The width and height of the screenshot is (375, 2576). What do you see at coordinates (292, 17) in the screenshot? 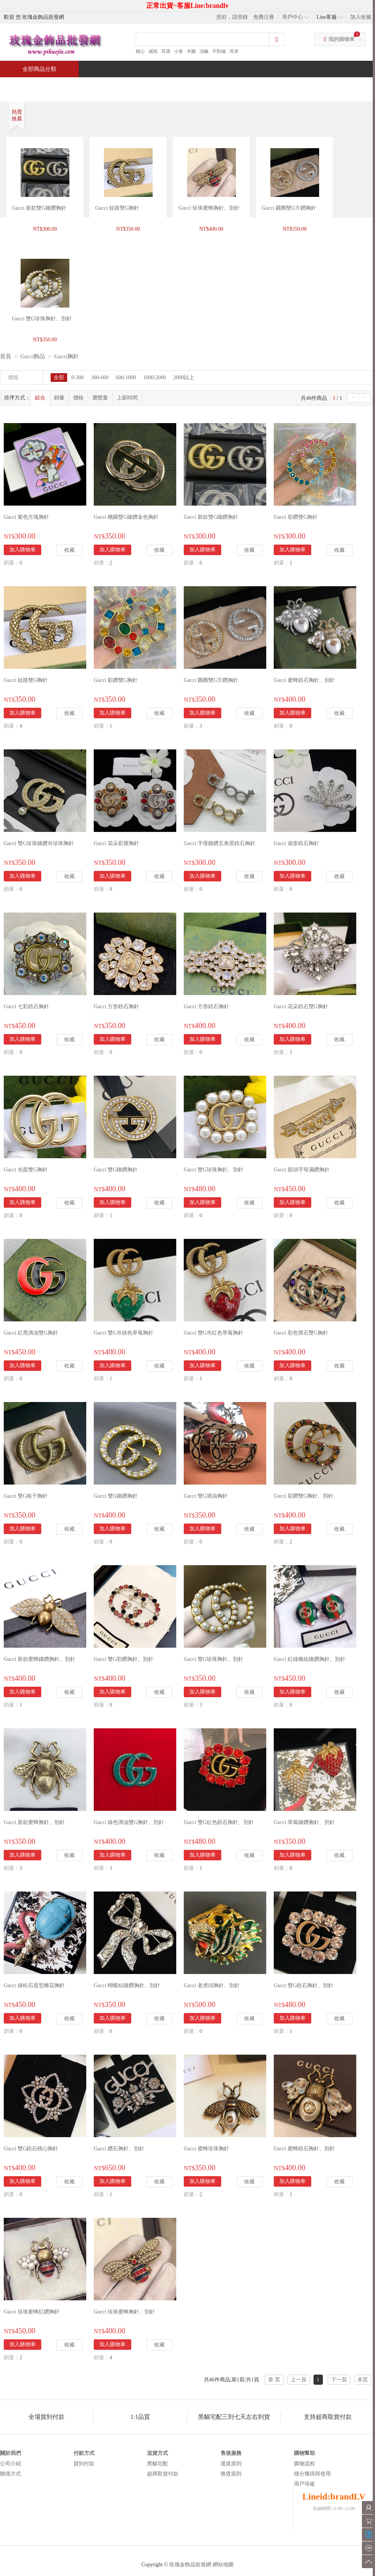
I see `用戶中心` at bounding box center [292, 17].